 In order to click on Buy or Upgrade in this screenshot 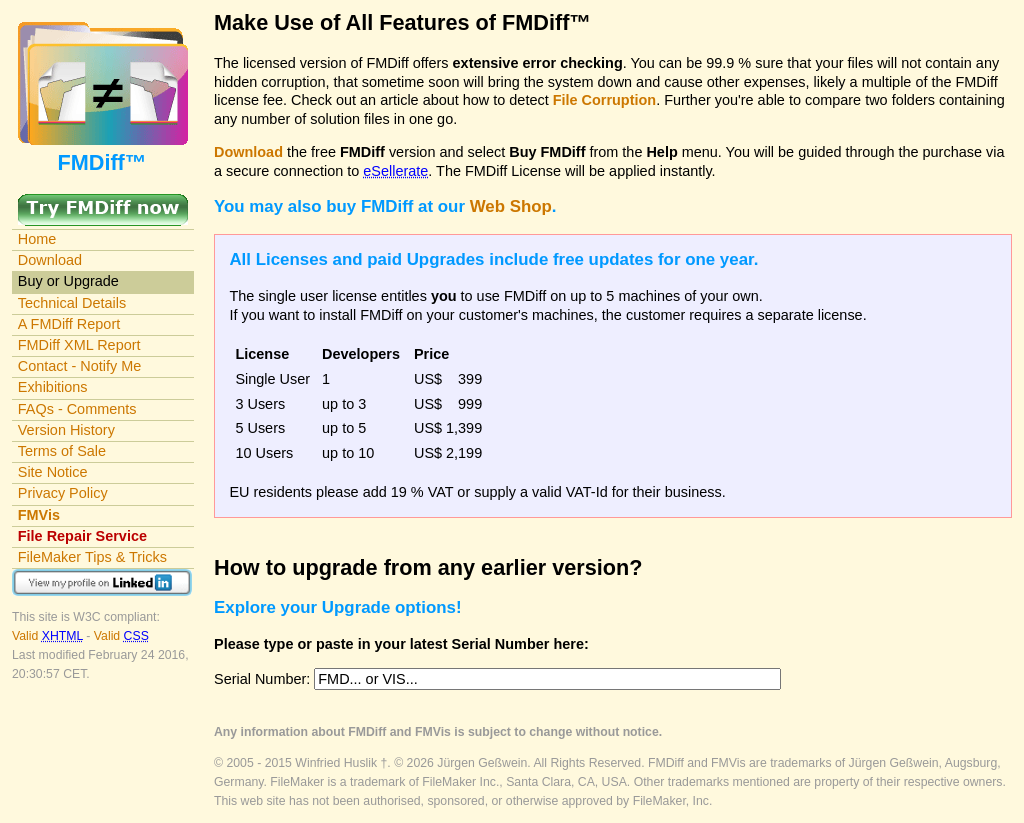, I will do `click(68, 281)`.